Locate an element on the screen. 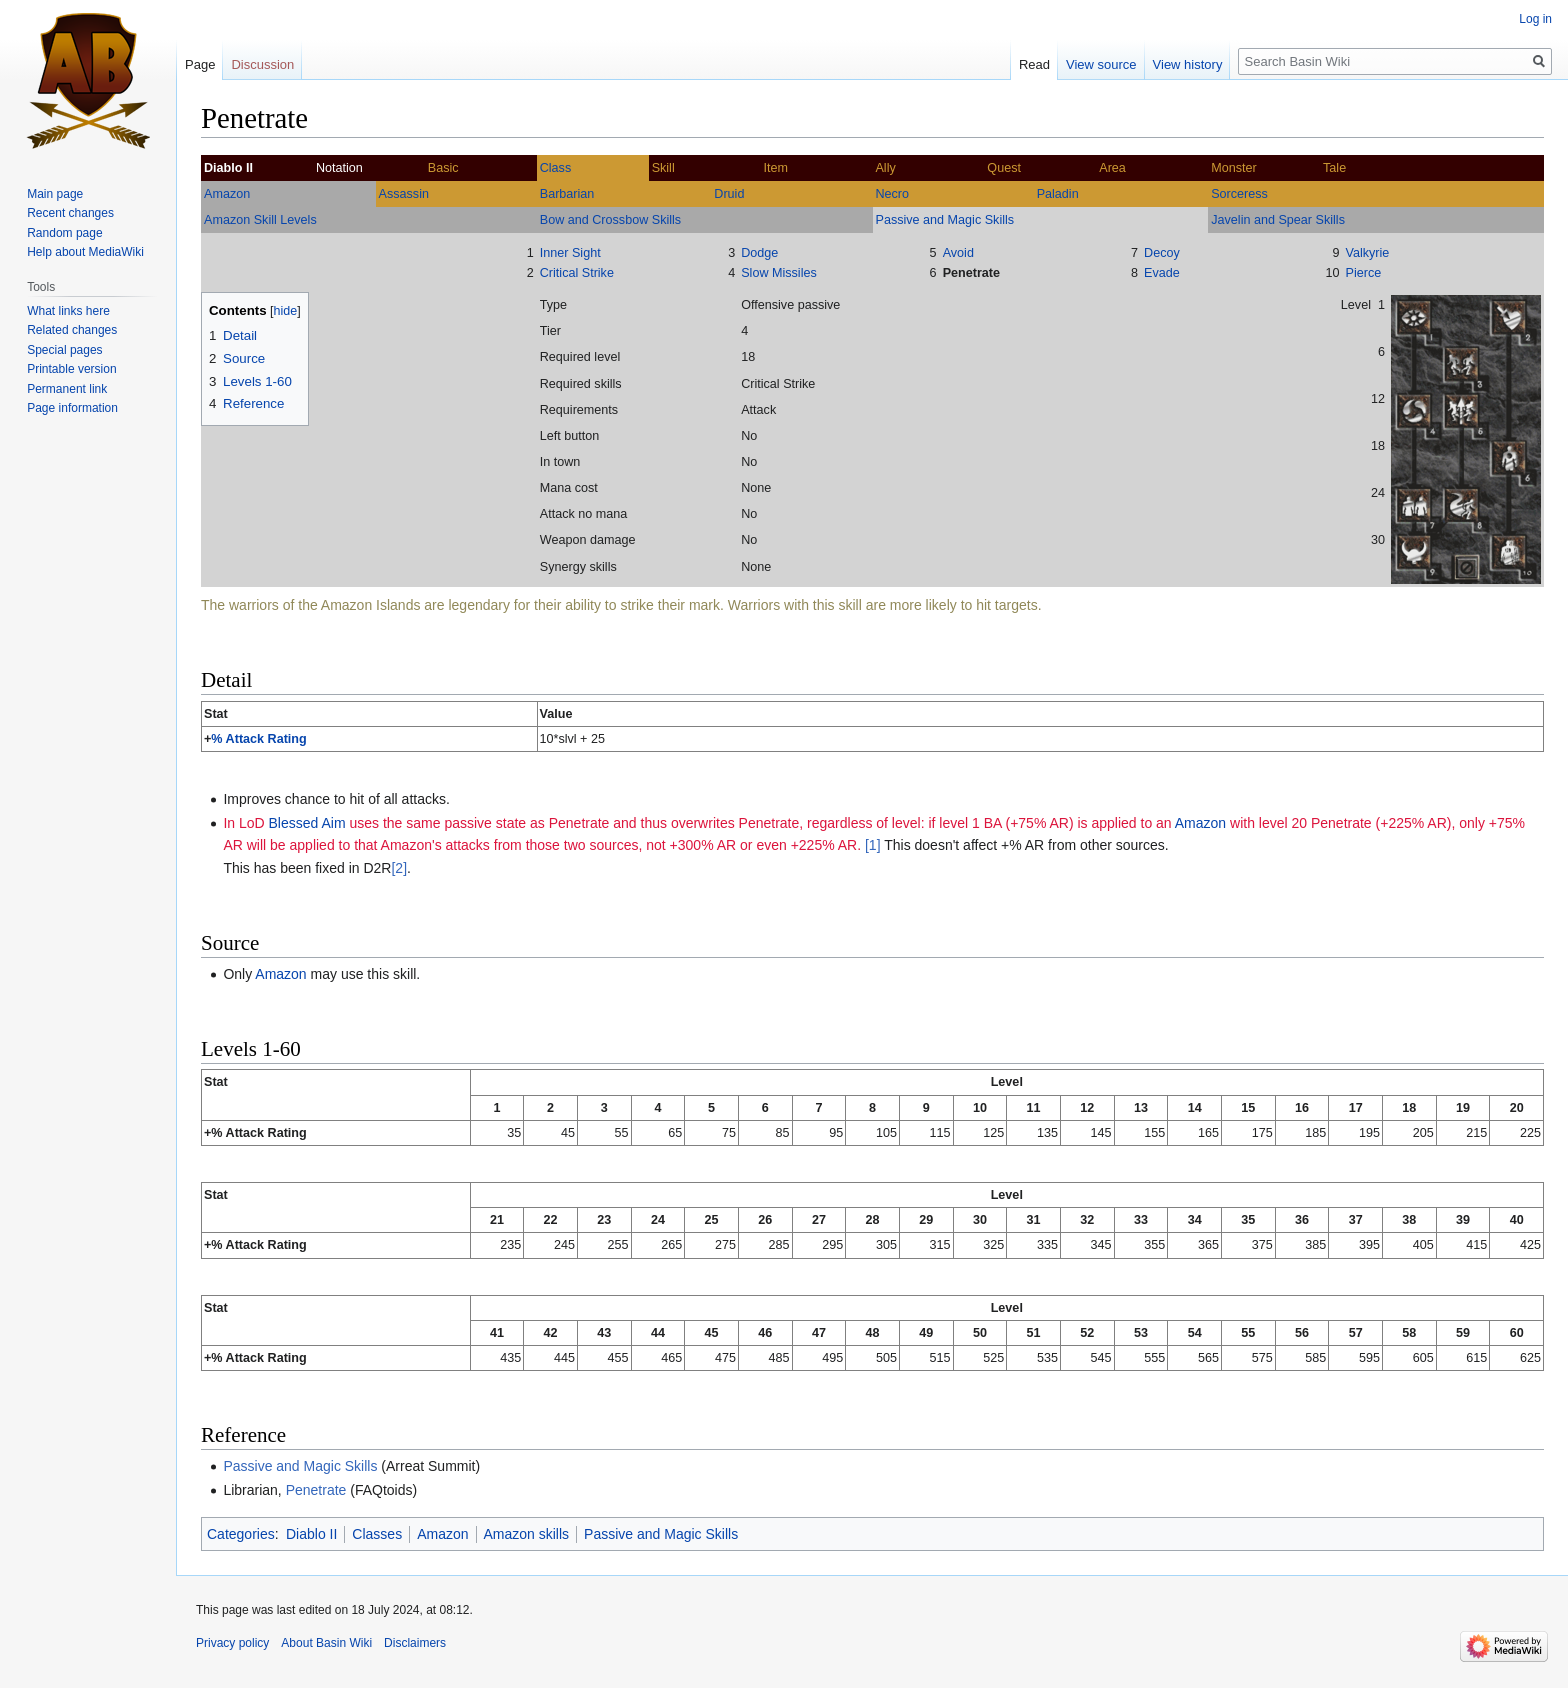 The width and height of the screenshot is (1568, 1688). Blessed Aim is located at coordinates (307, 823).